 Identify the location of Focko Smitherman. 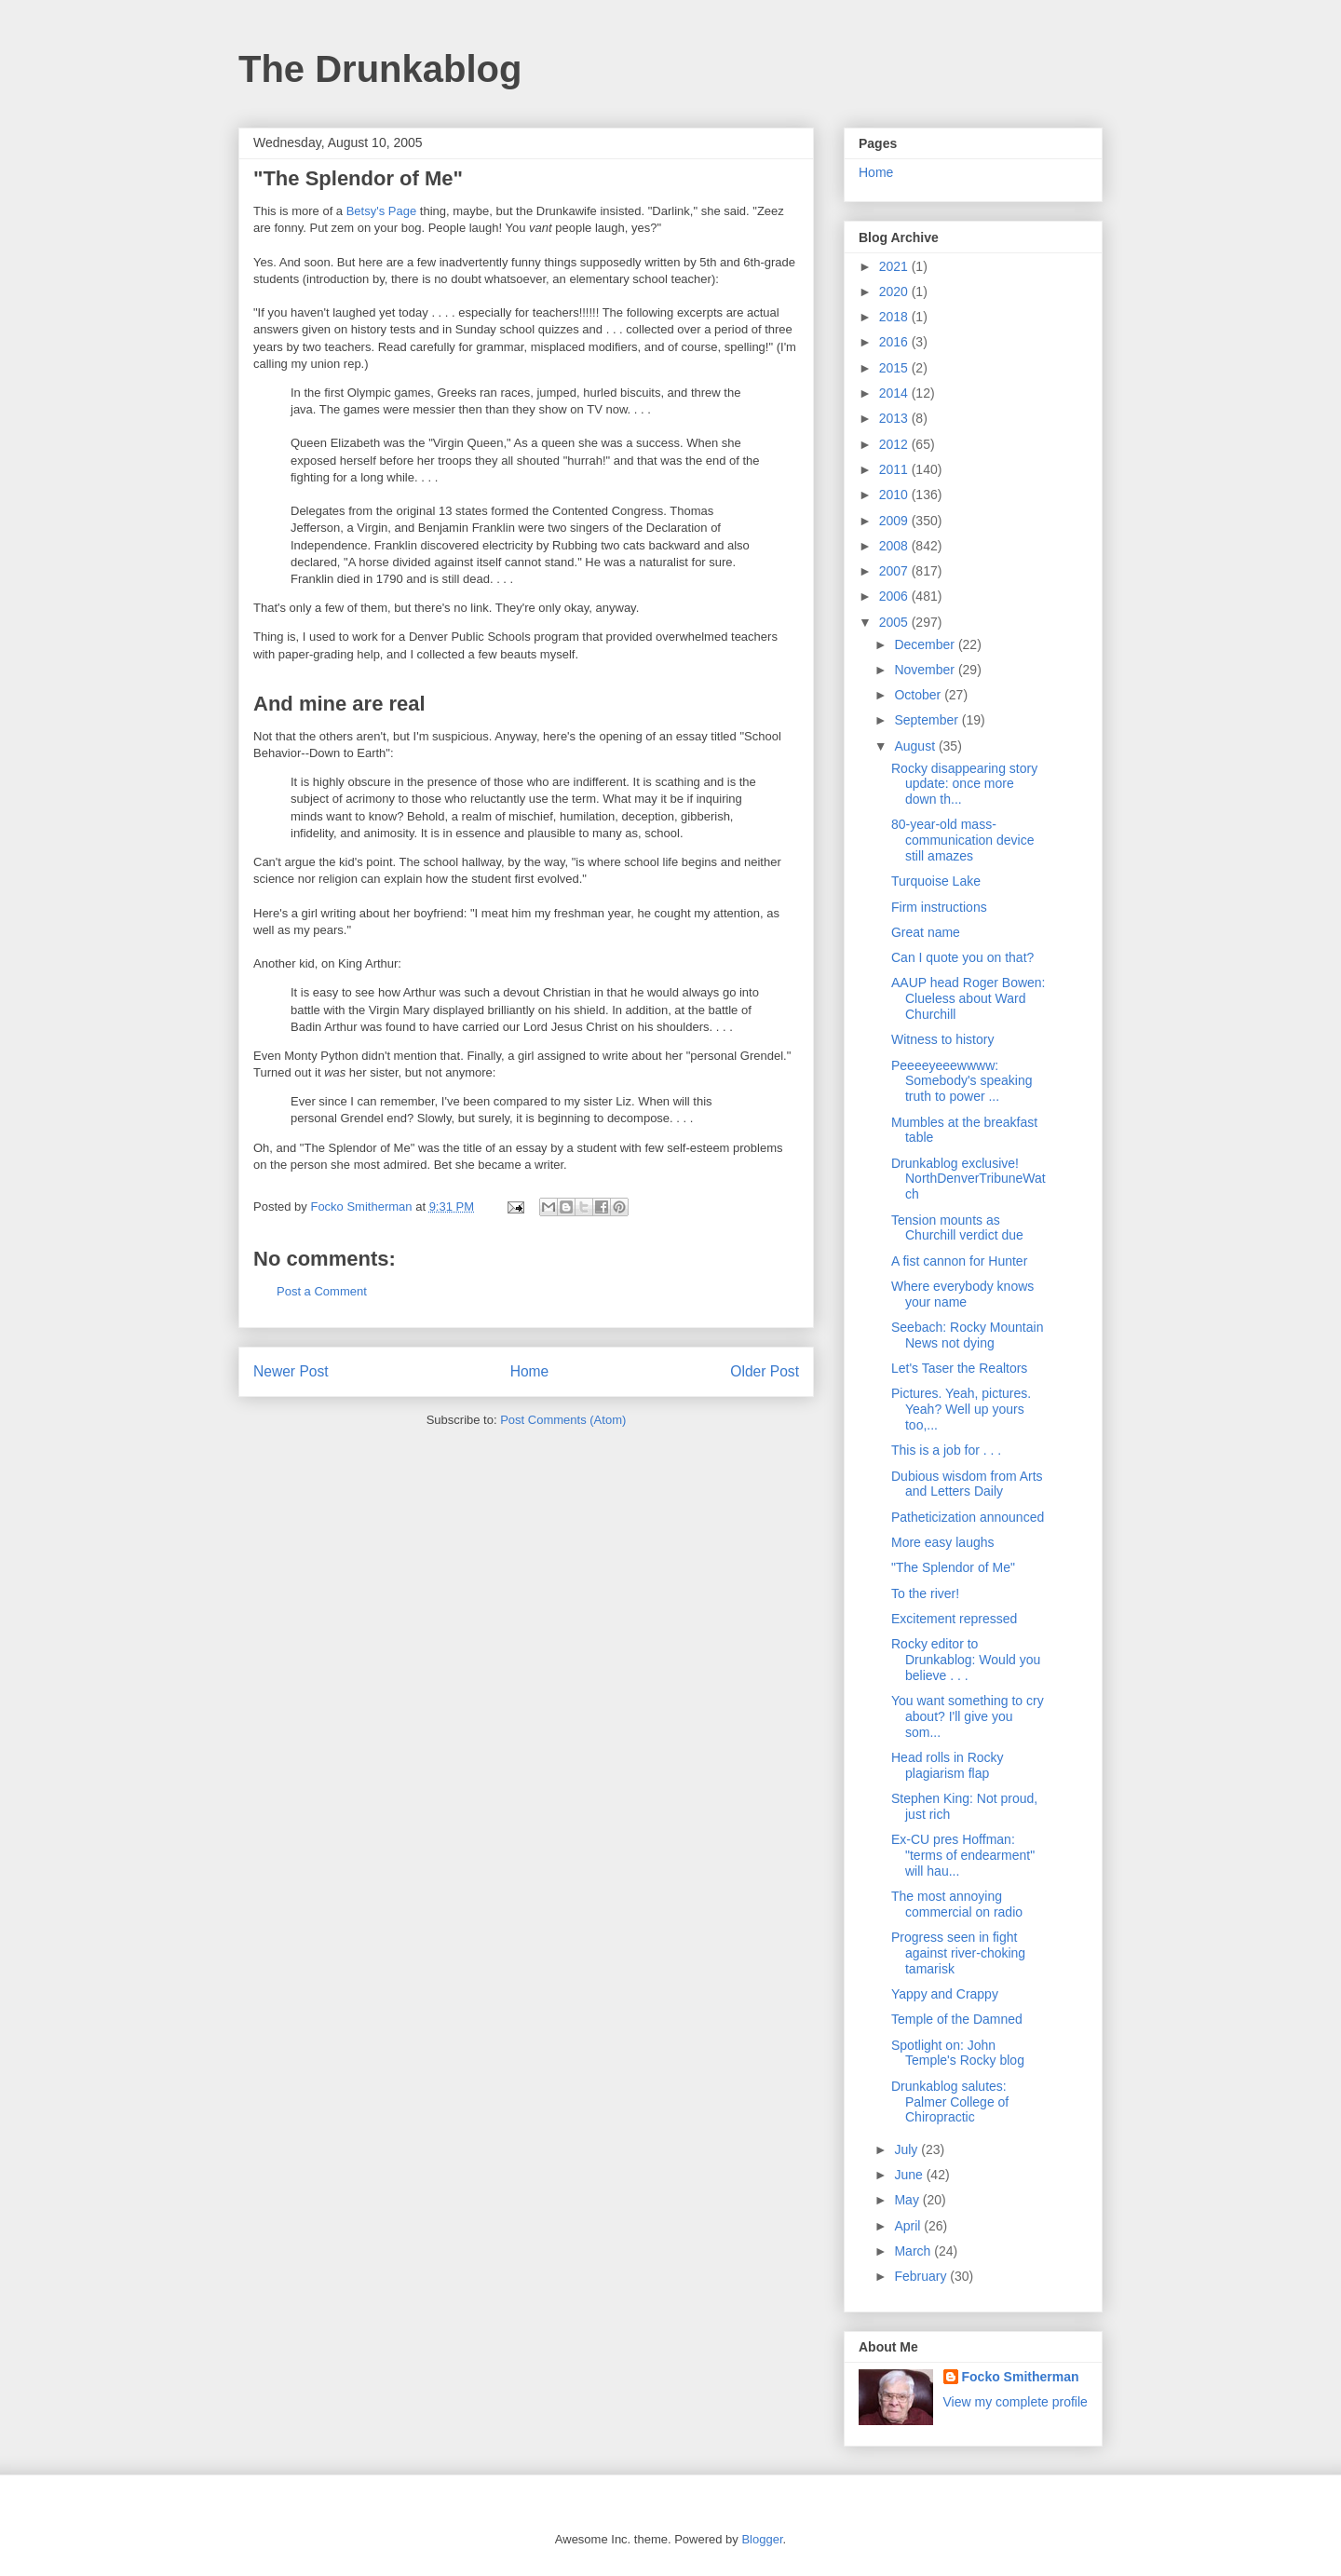
(1020, 2376).